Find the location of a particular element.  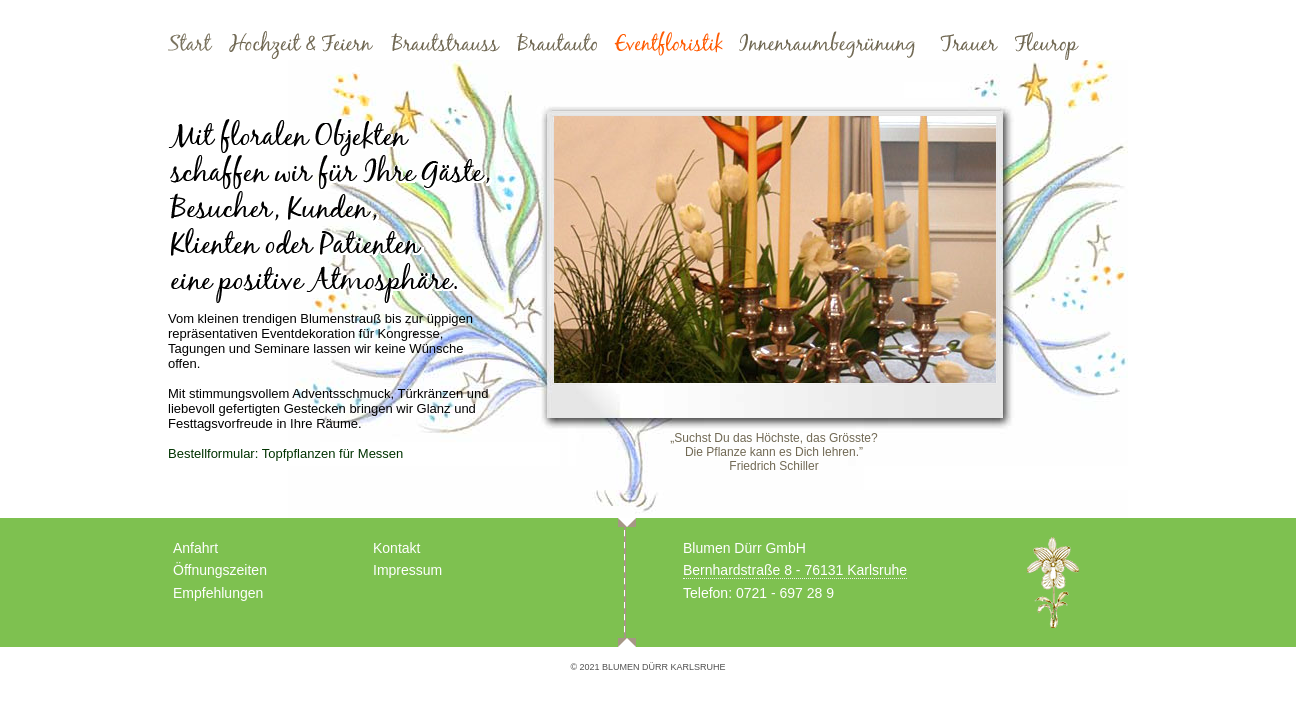

Fleurop is located at coordinates (1046, 45).